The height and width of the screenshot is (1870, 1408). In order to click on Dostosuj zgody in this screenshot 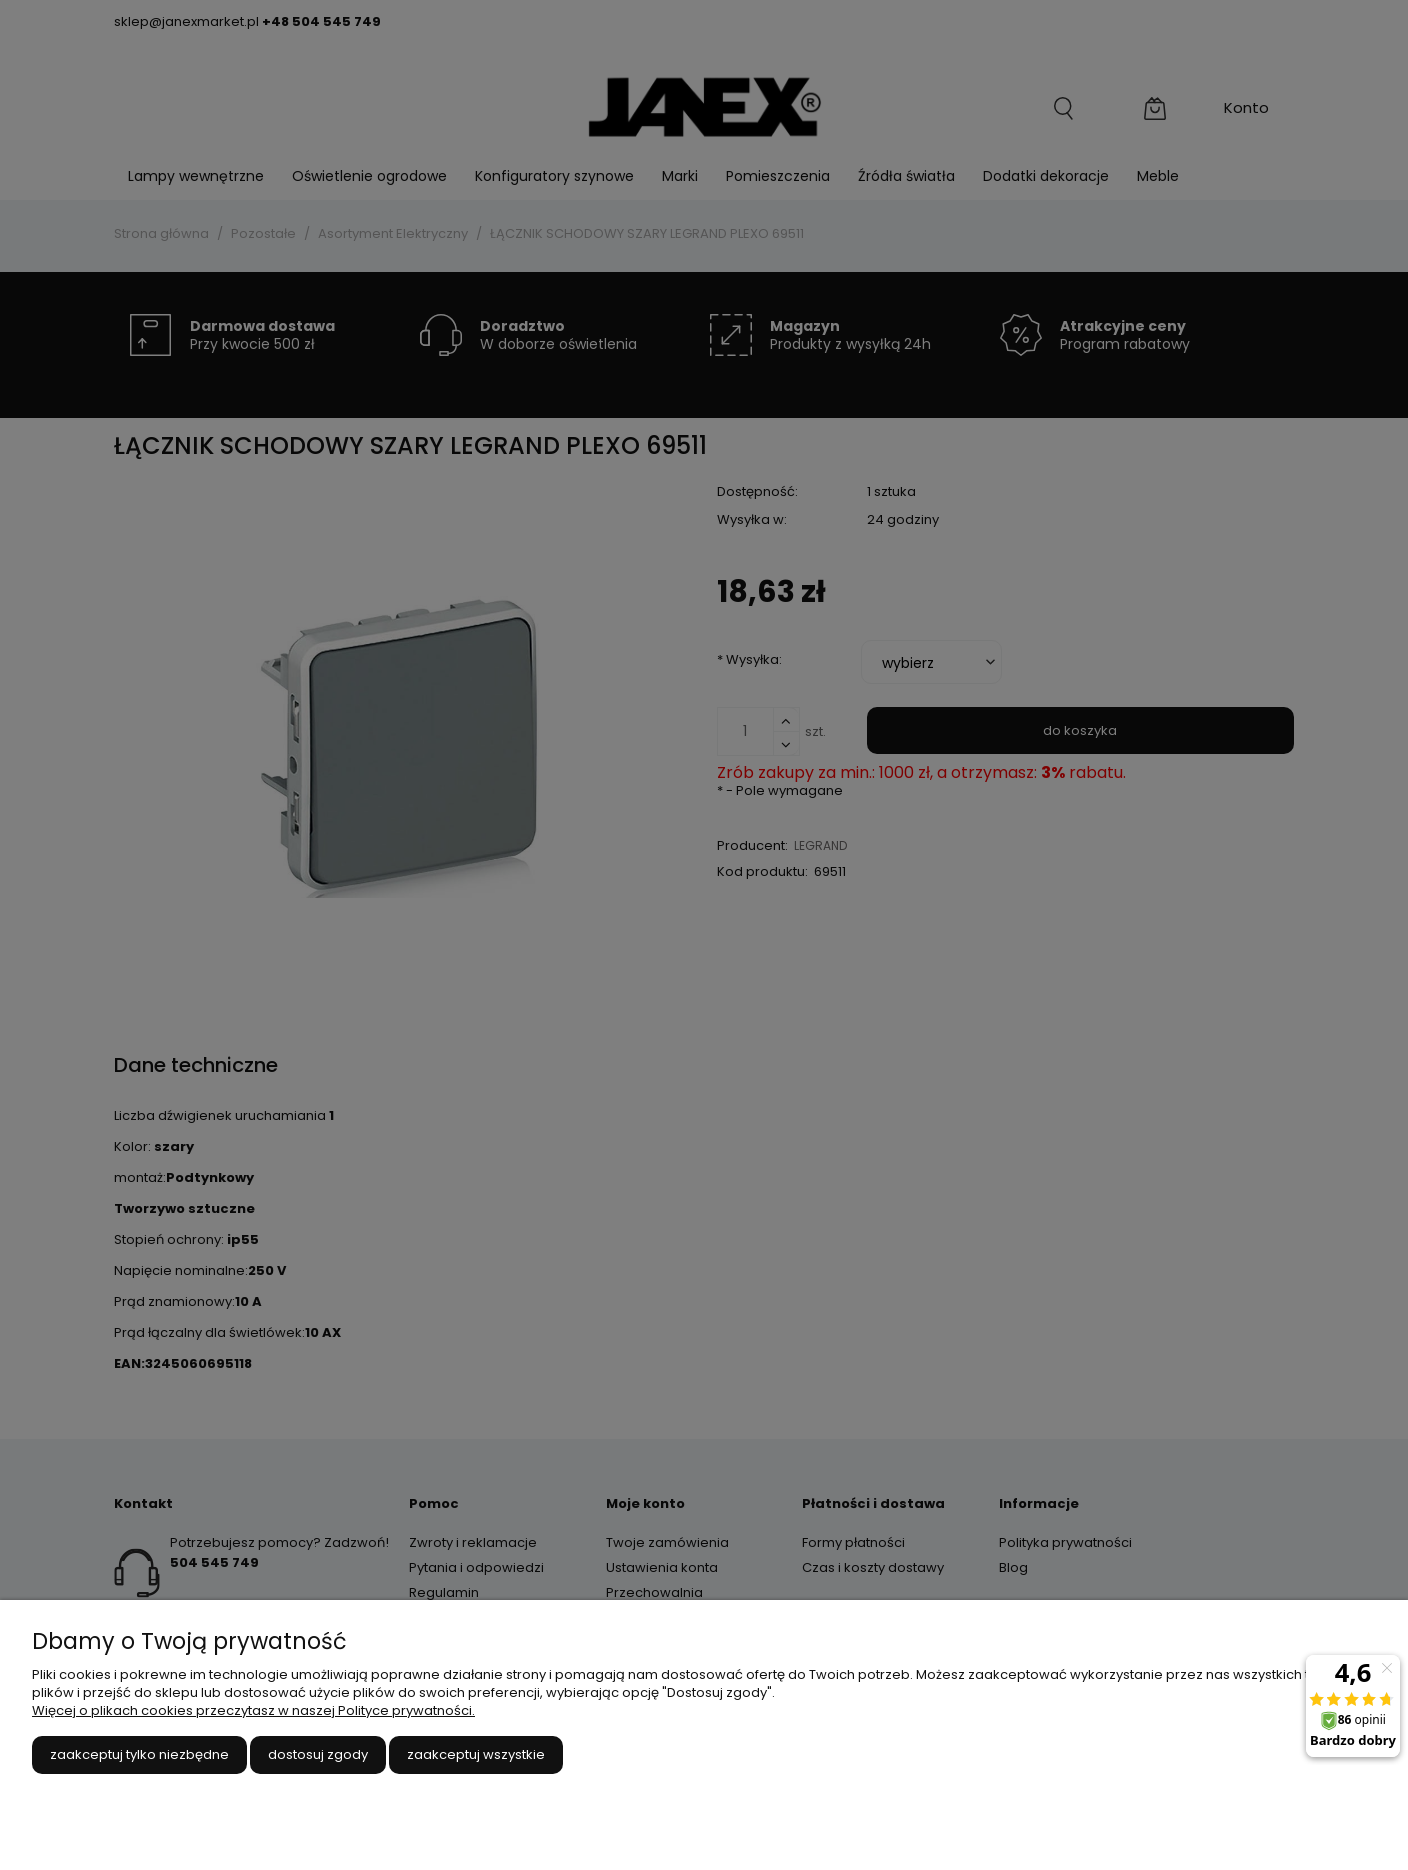, I will do `click(318, 1754)`.